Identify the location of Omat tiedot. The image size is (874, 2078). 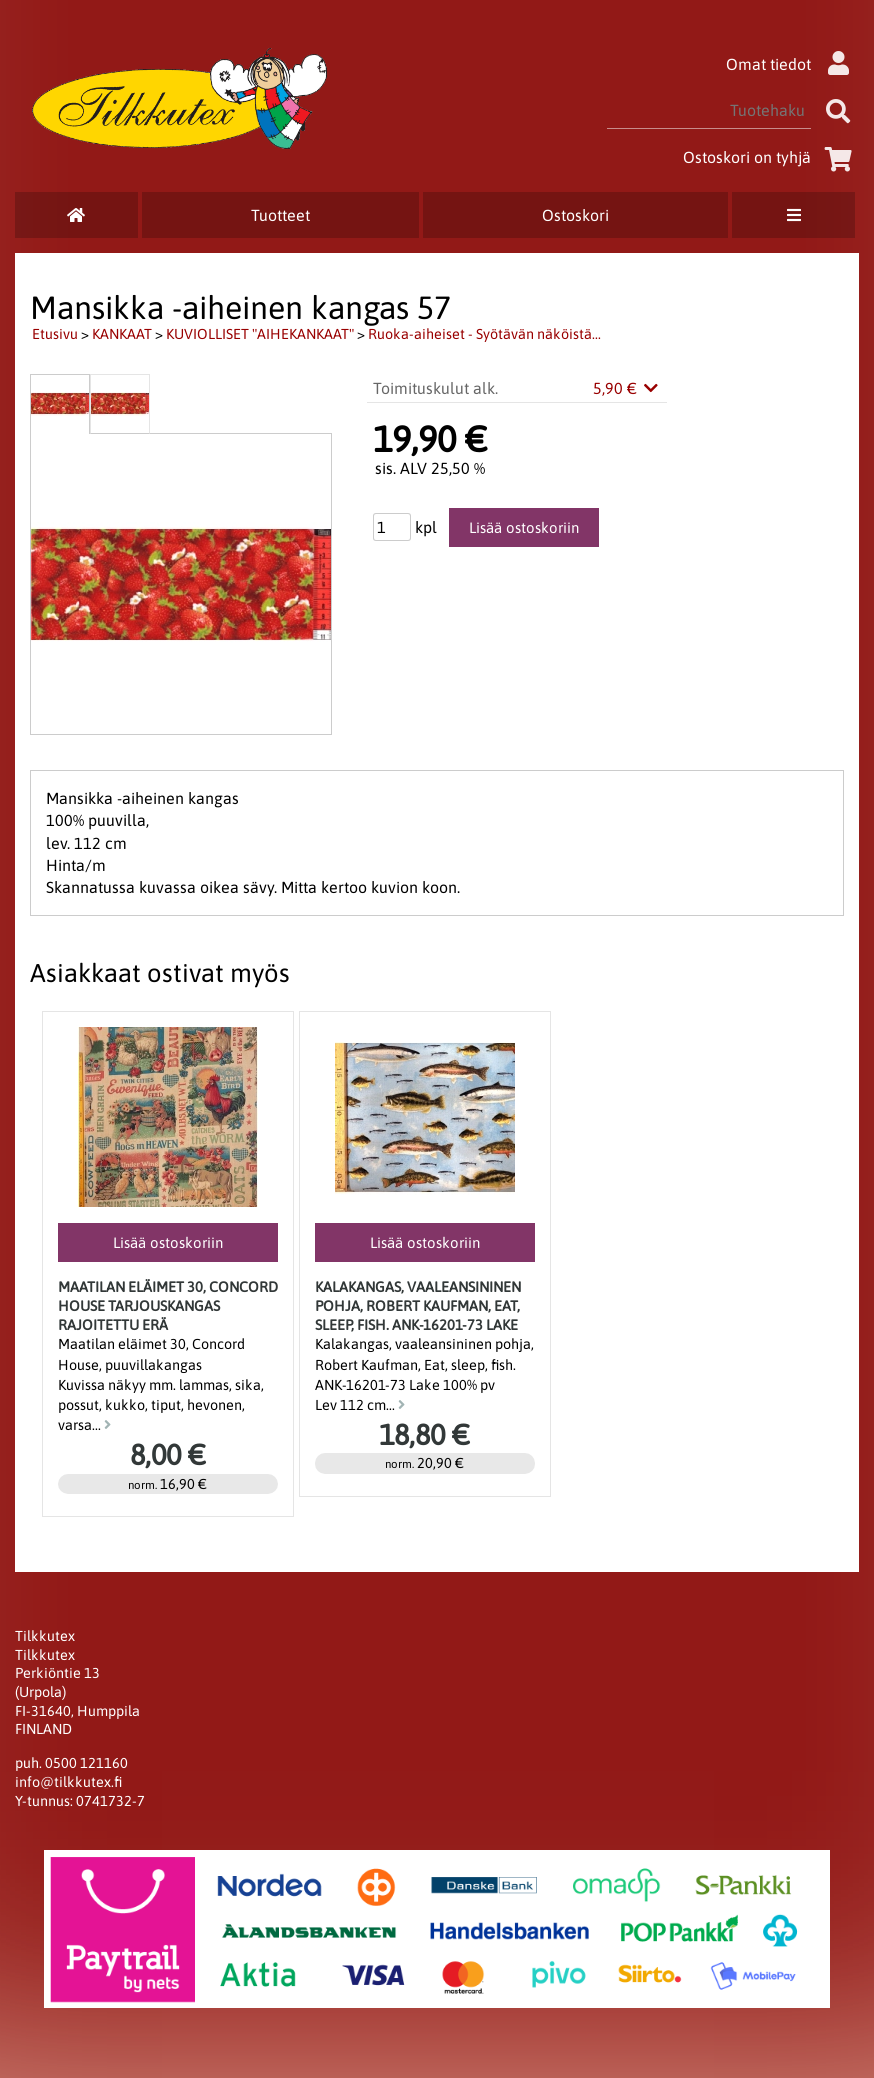
(792, 64).